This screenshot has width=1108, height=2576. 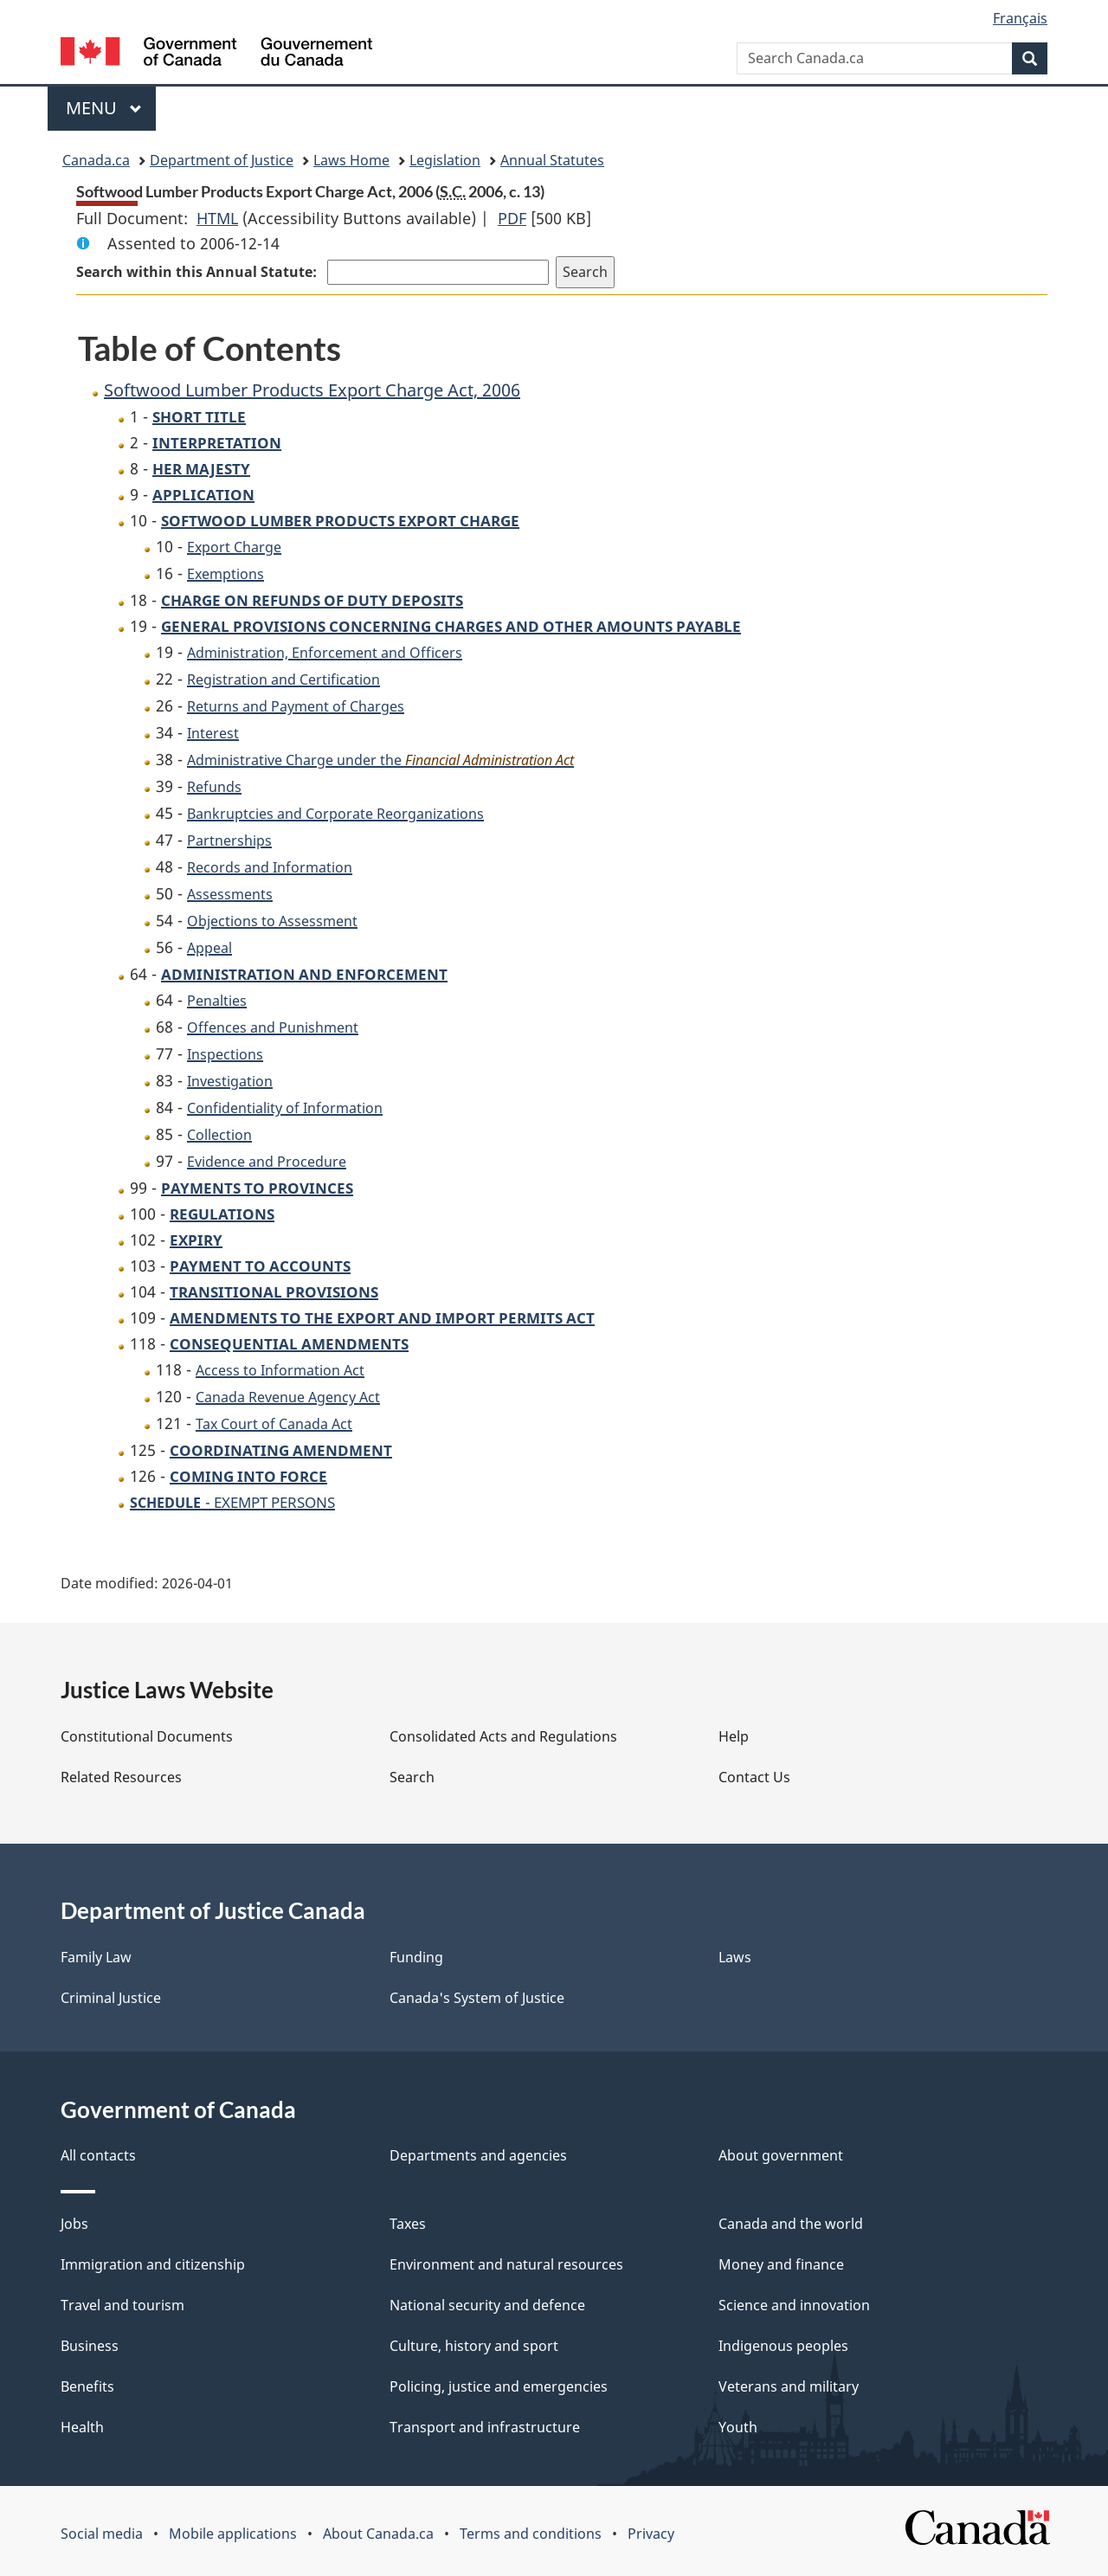 I want to click on Laws, so click(x=734, y=1957).